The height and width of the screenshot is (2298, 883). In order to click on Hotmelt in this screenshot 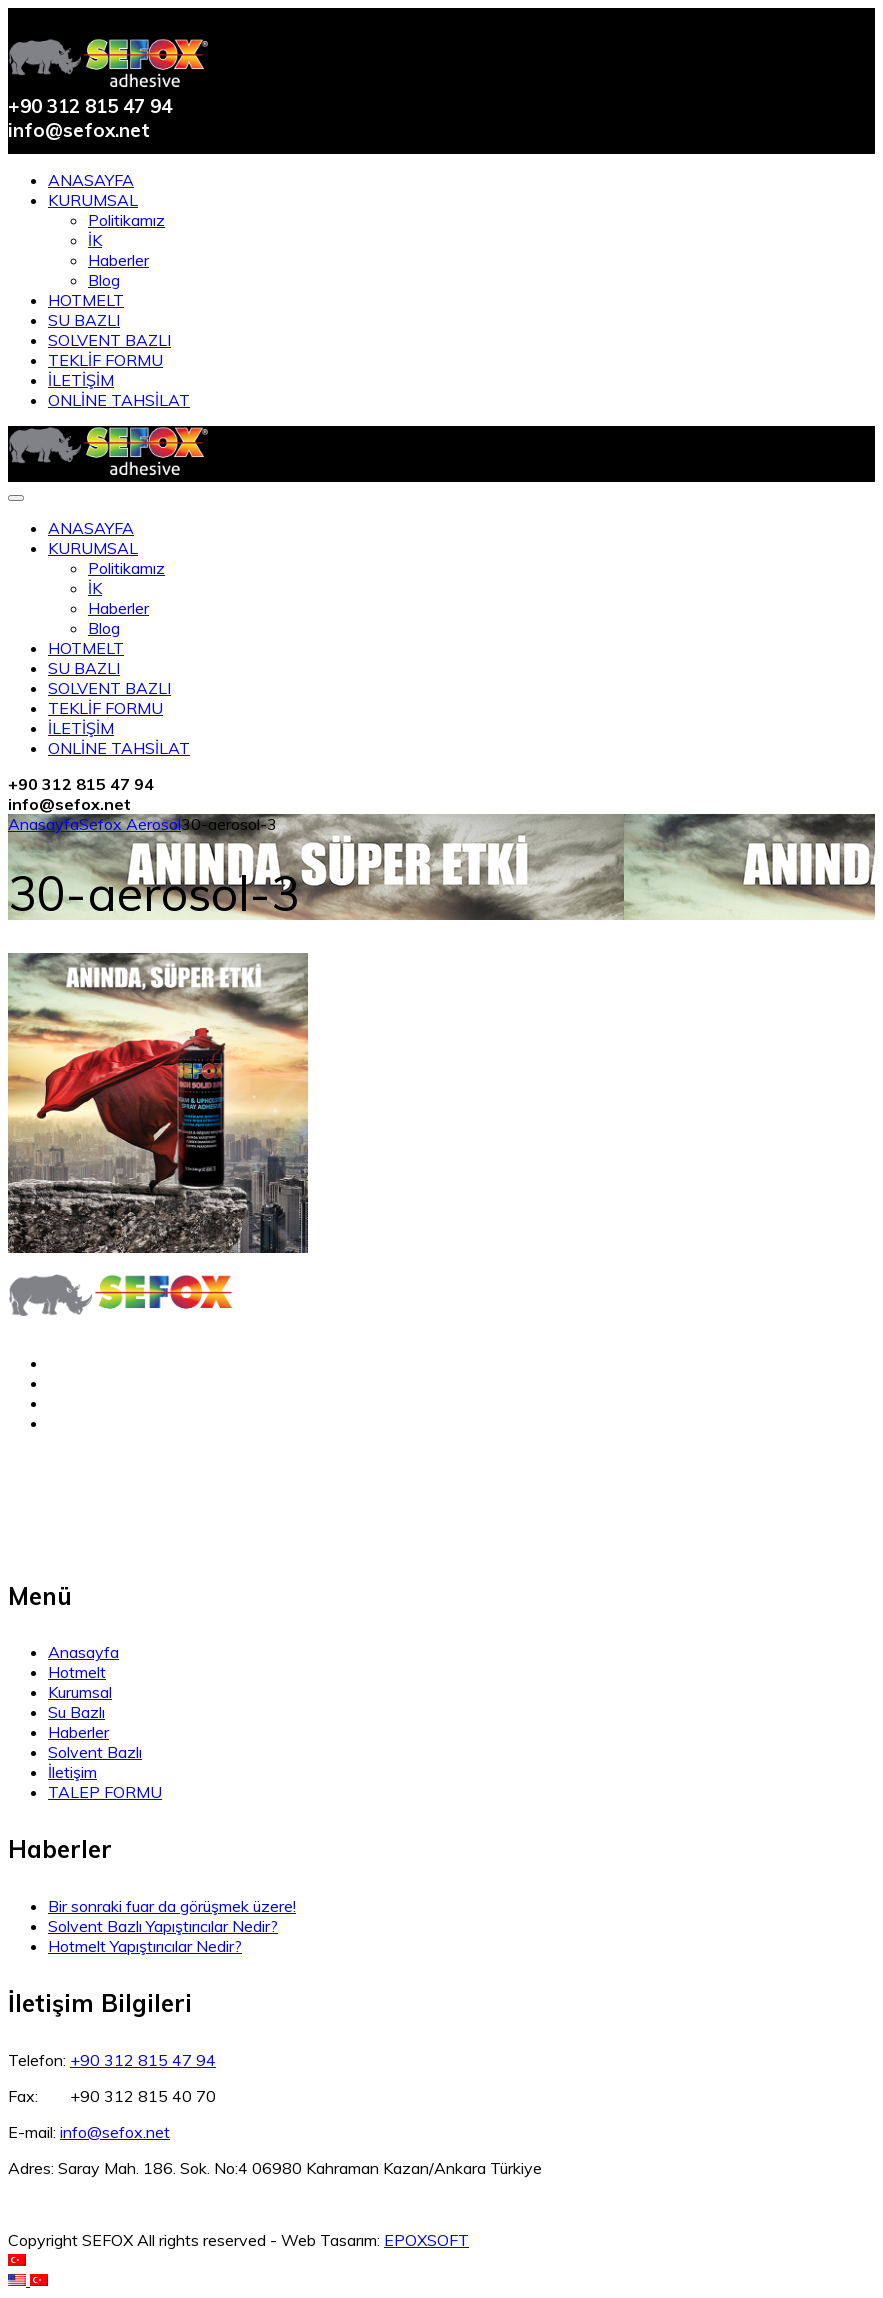, I will do `click(77, 1672)`.